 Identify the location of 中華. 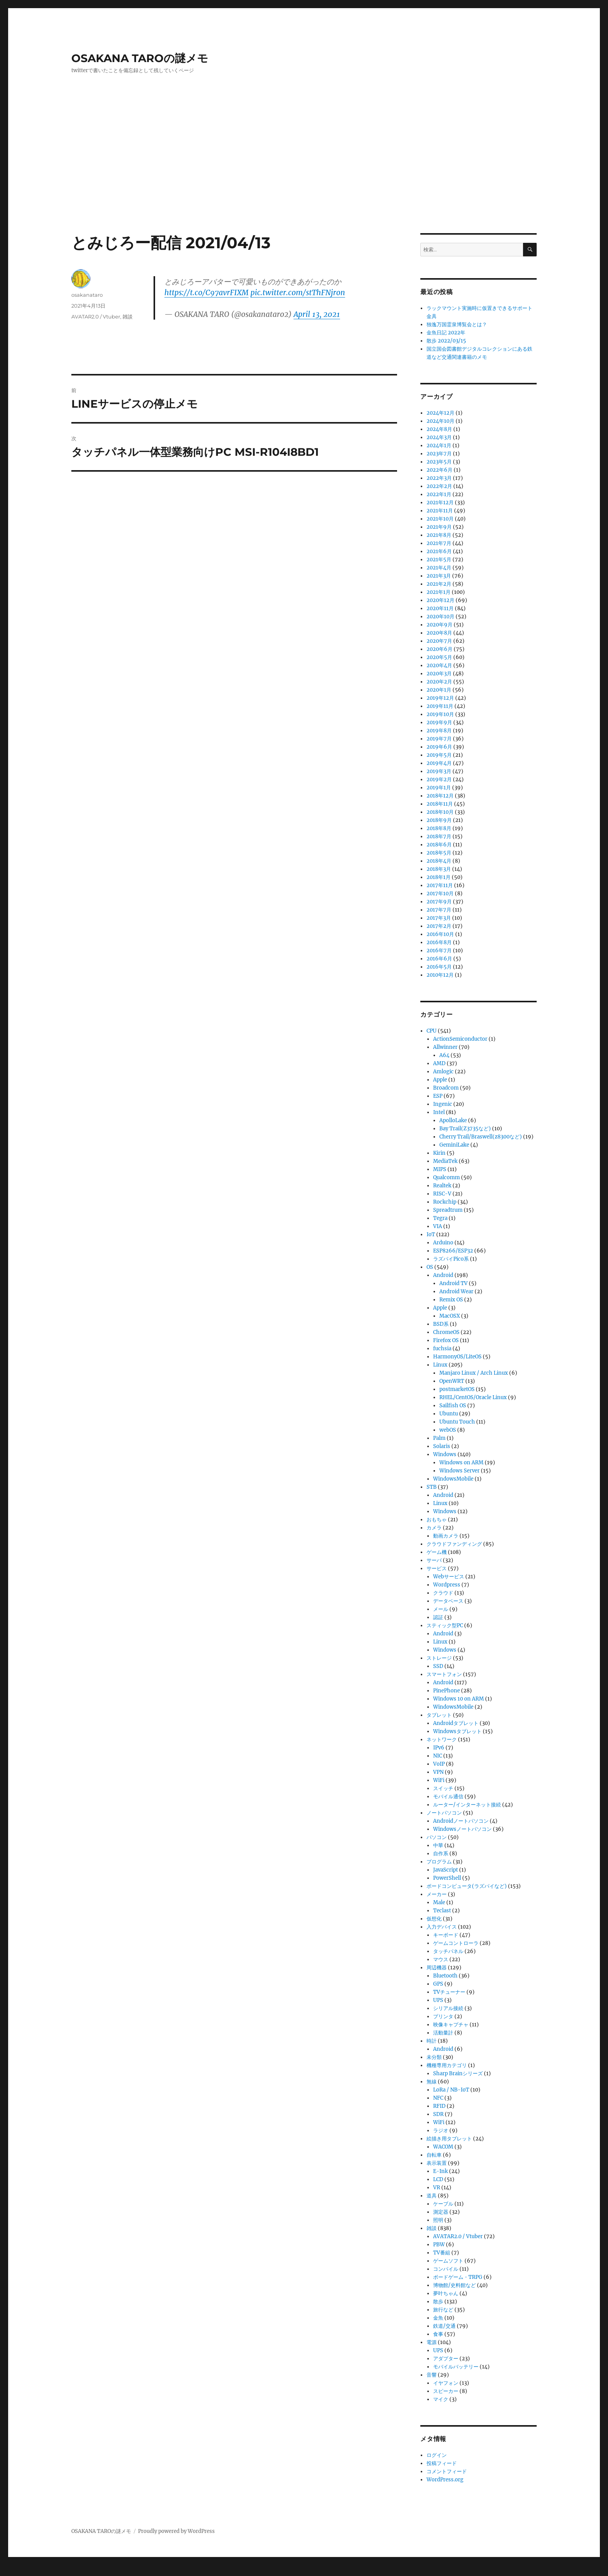
(438, 1845).